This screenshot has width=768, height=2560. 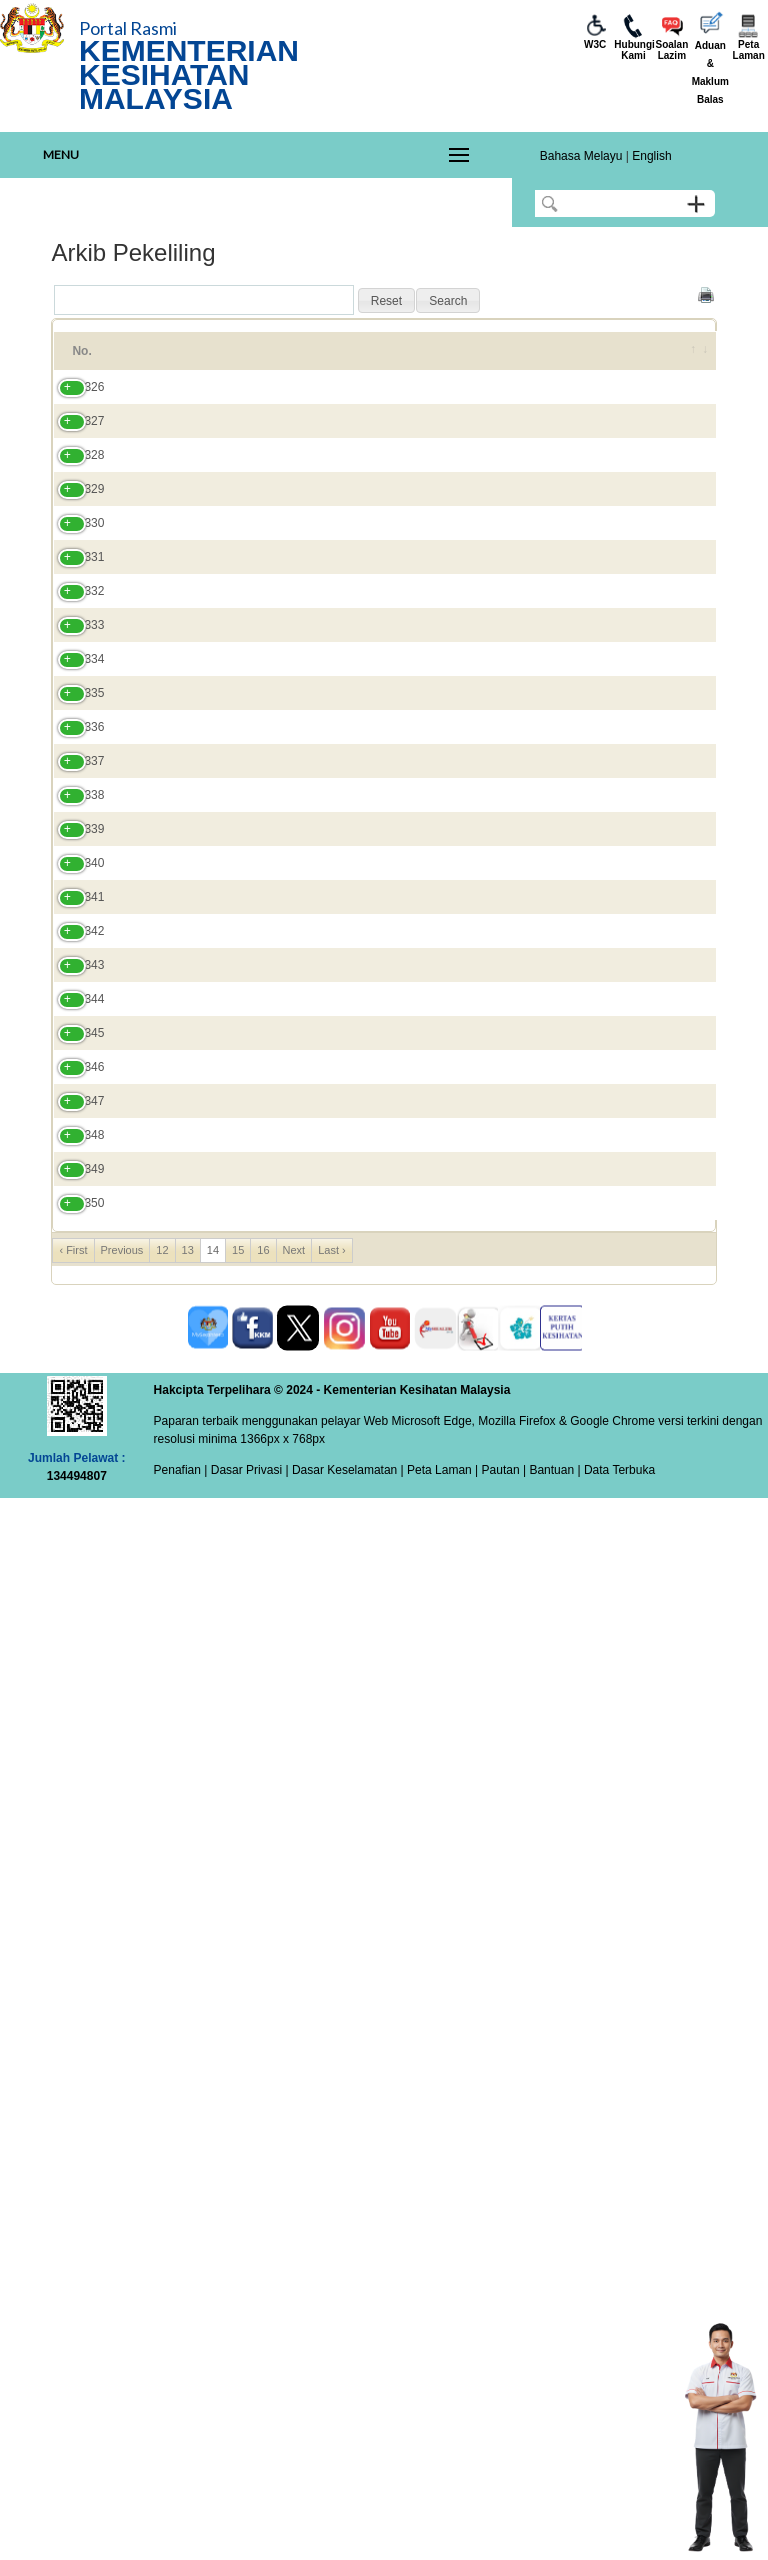 What do you see at coordinates (247, 2532) in the screenshot?
I see `Dasar Privasi |` at bounding box center [247, 2532].